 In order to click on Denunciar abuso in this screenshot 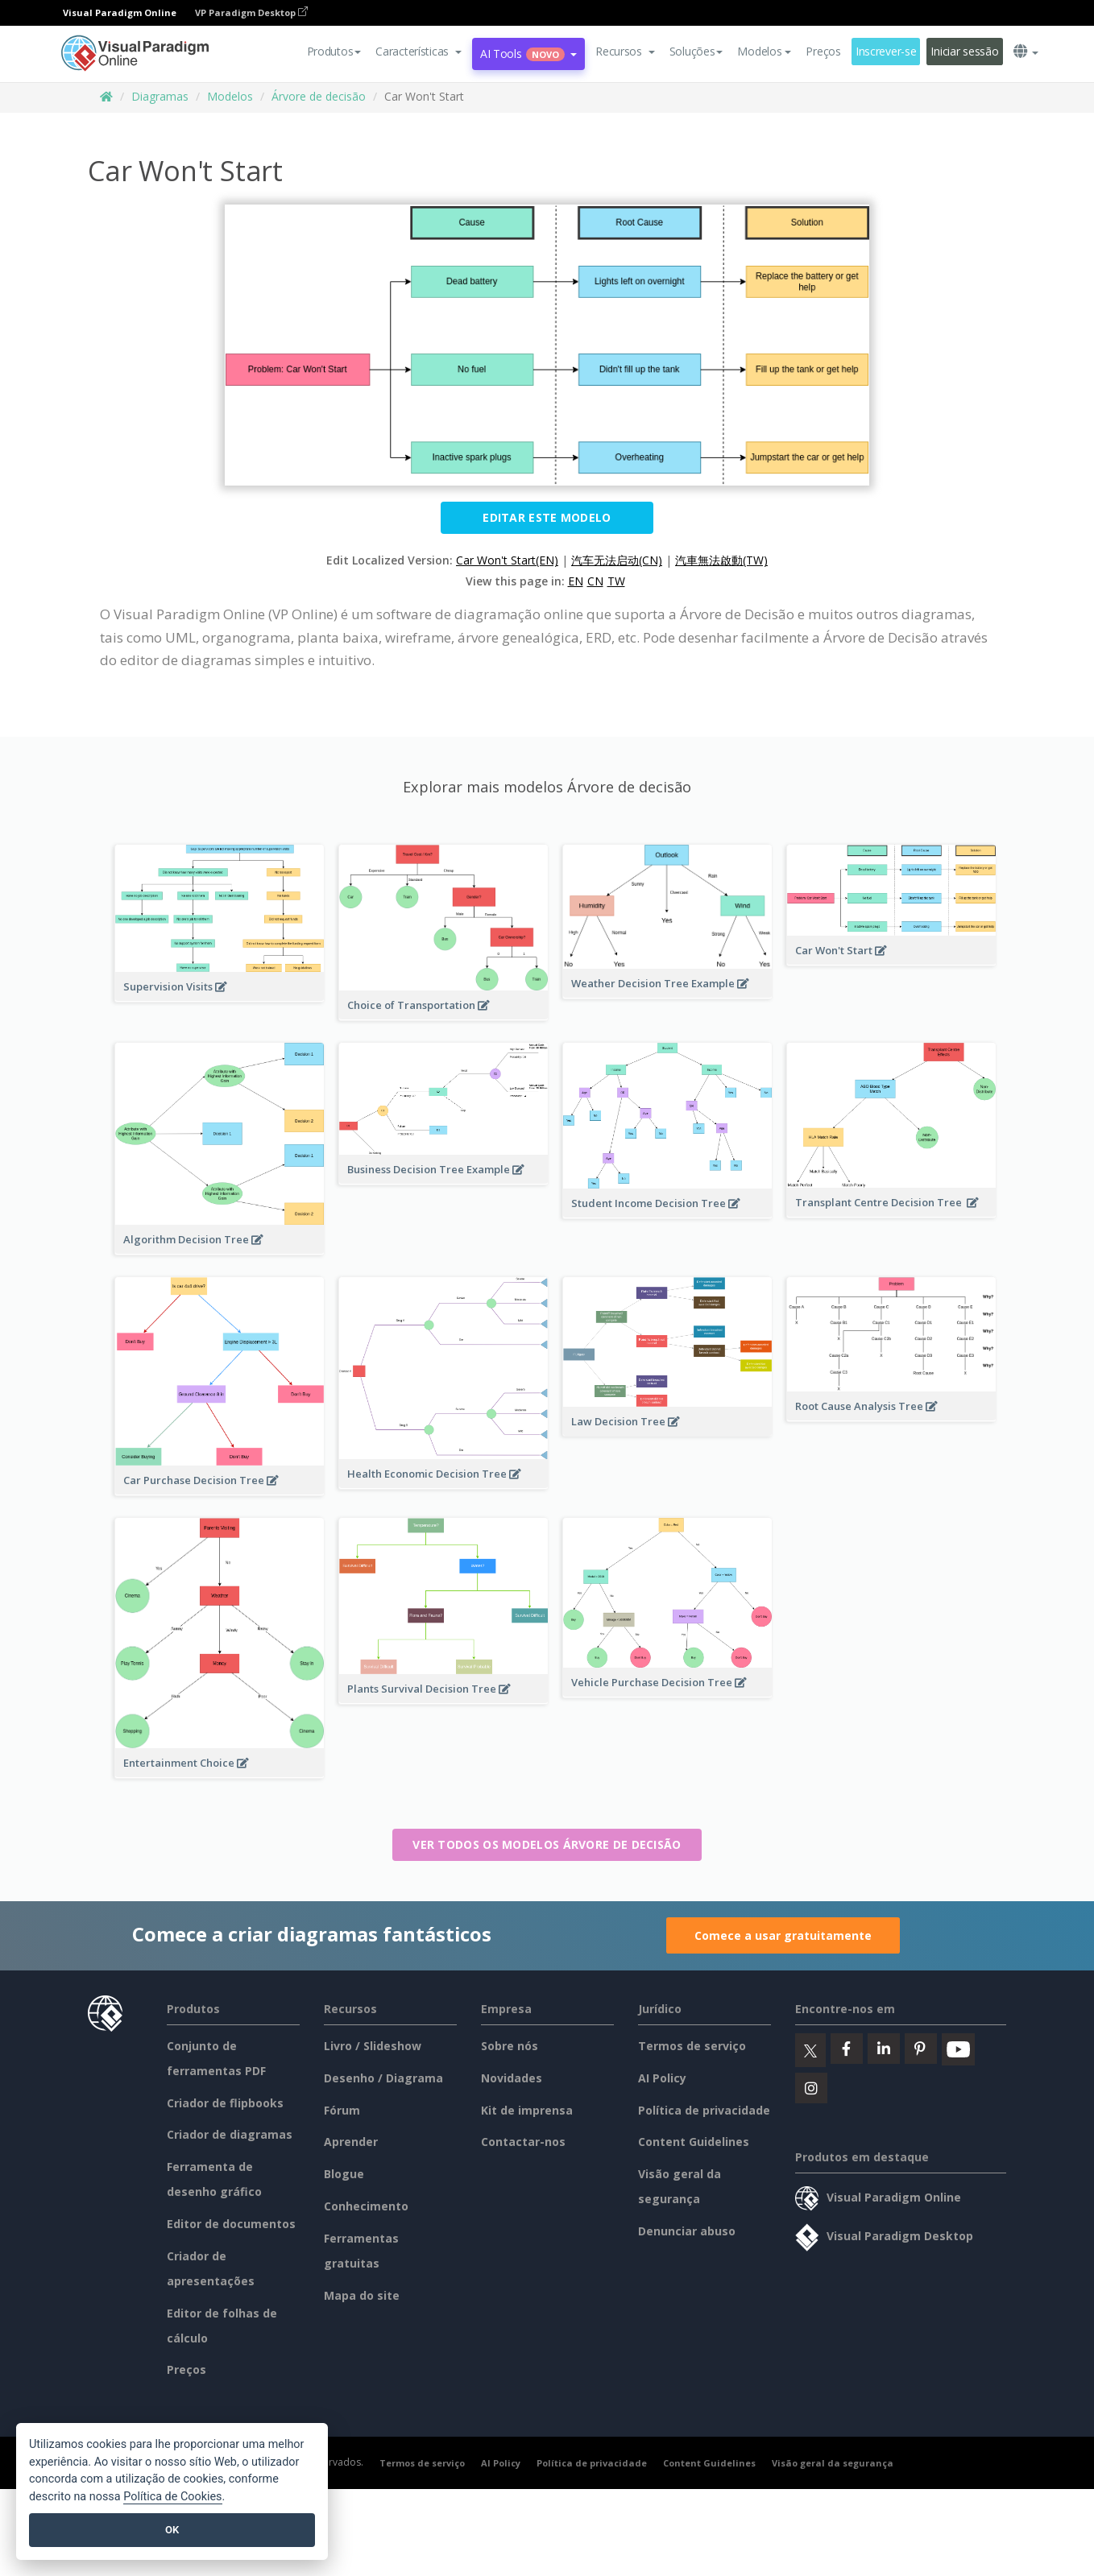, I will do `click(687, 2231)`.